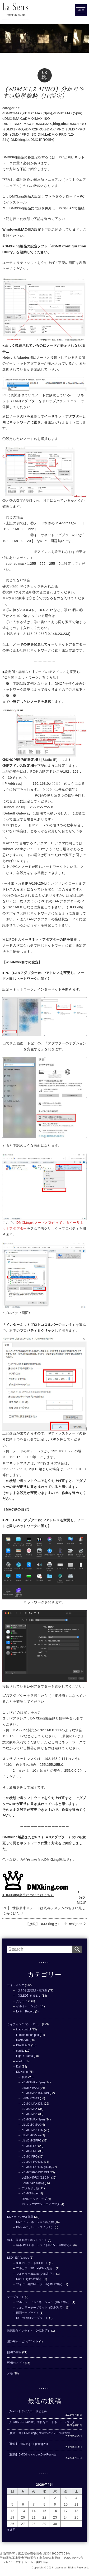 The image size is (89, 2576). Describe the element at coordinates (20, 2061) in the screenshot. I see `madrix` at that location.